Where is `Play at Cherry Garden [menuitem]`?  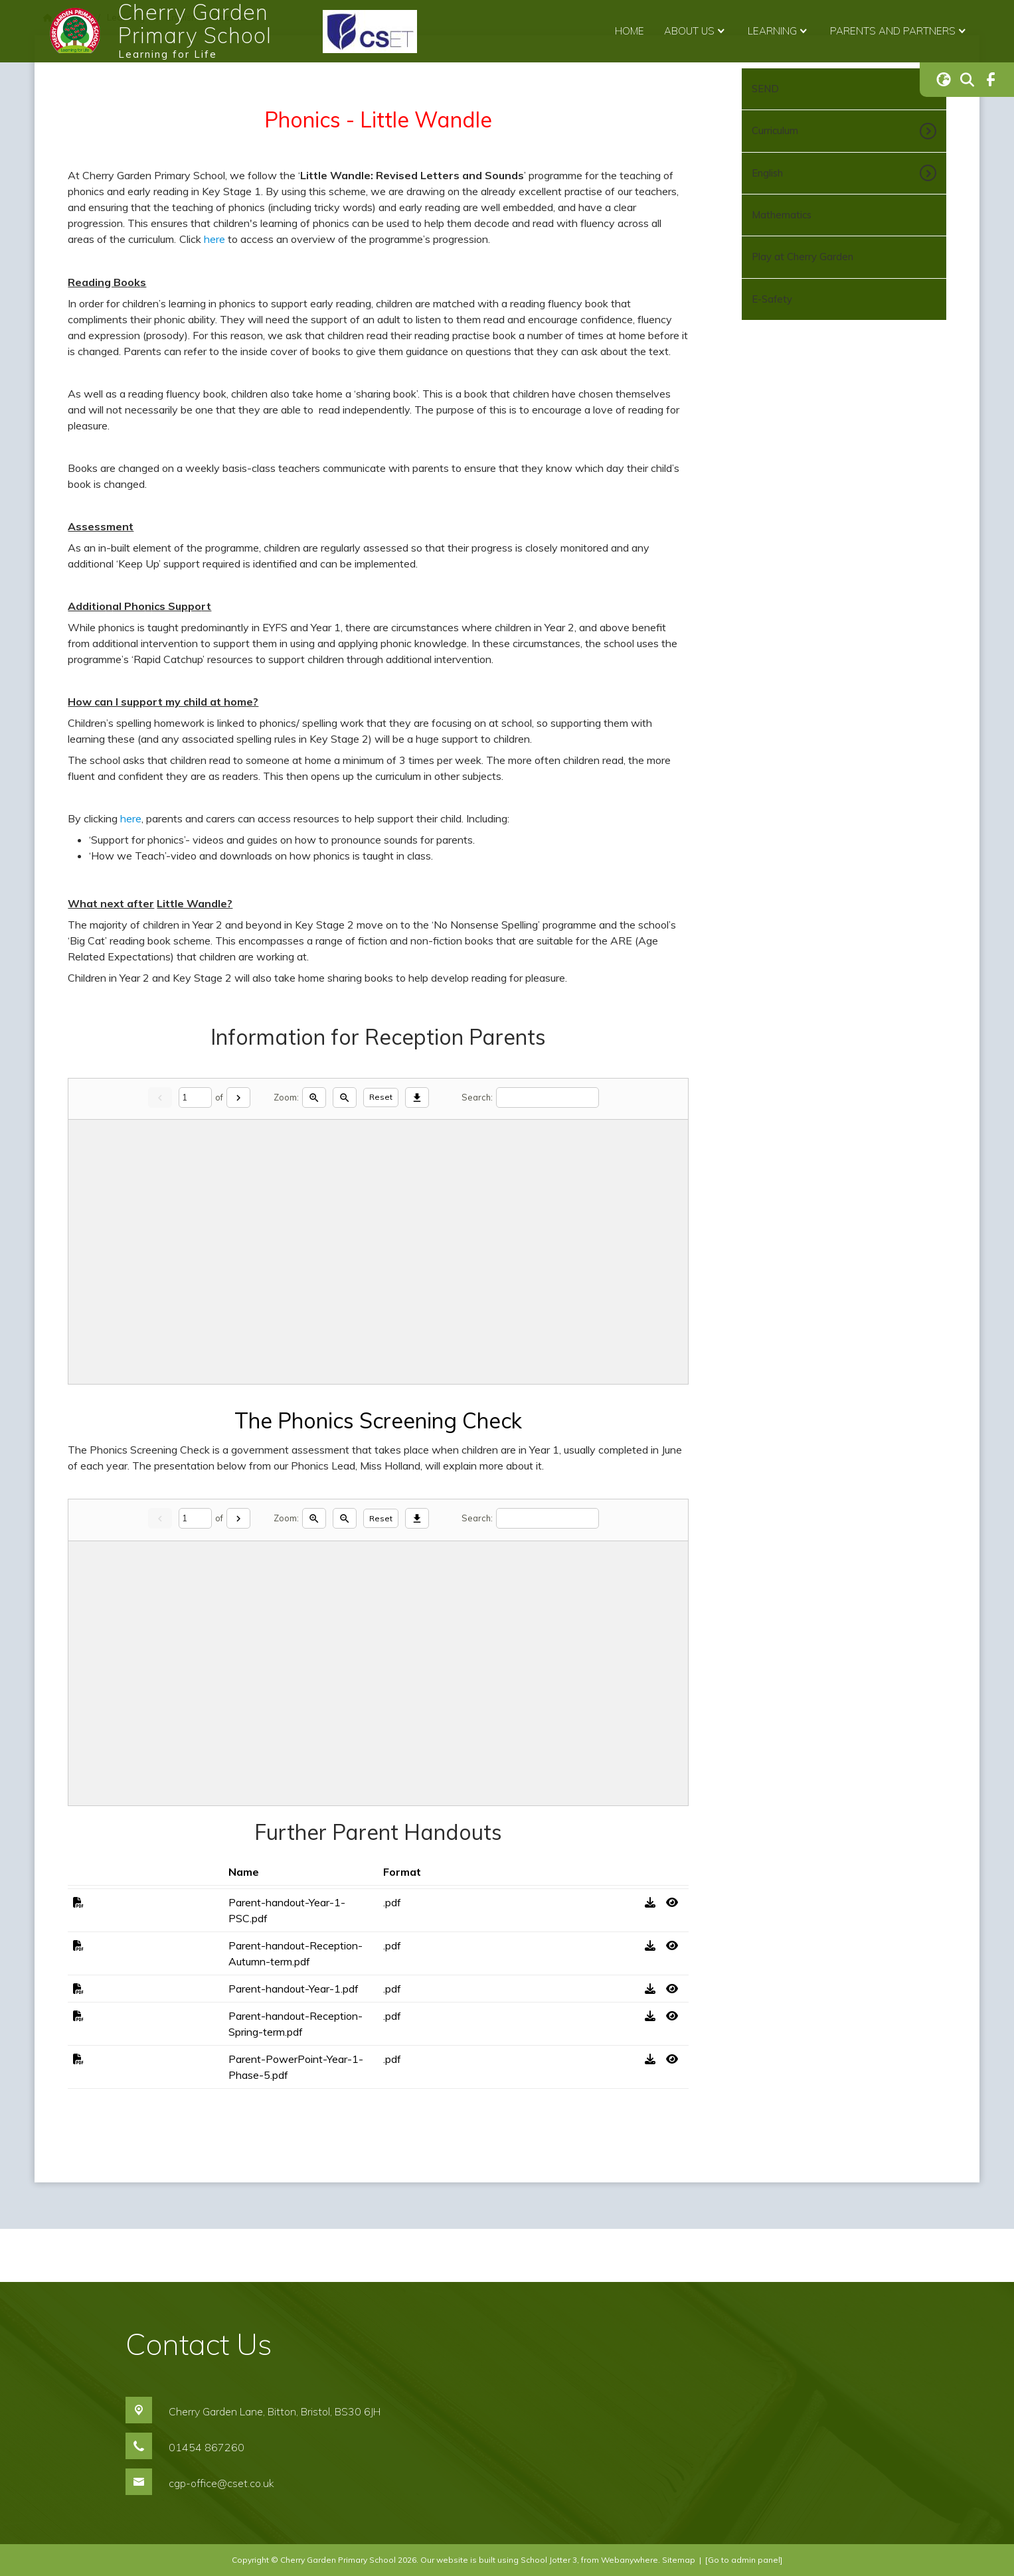 Play at Cherry Garden [menuitem] is located at coordinates (802, 256).